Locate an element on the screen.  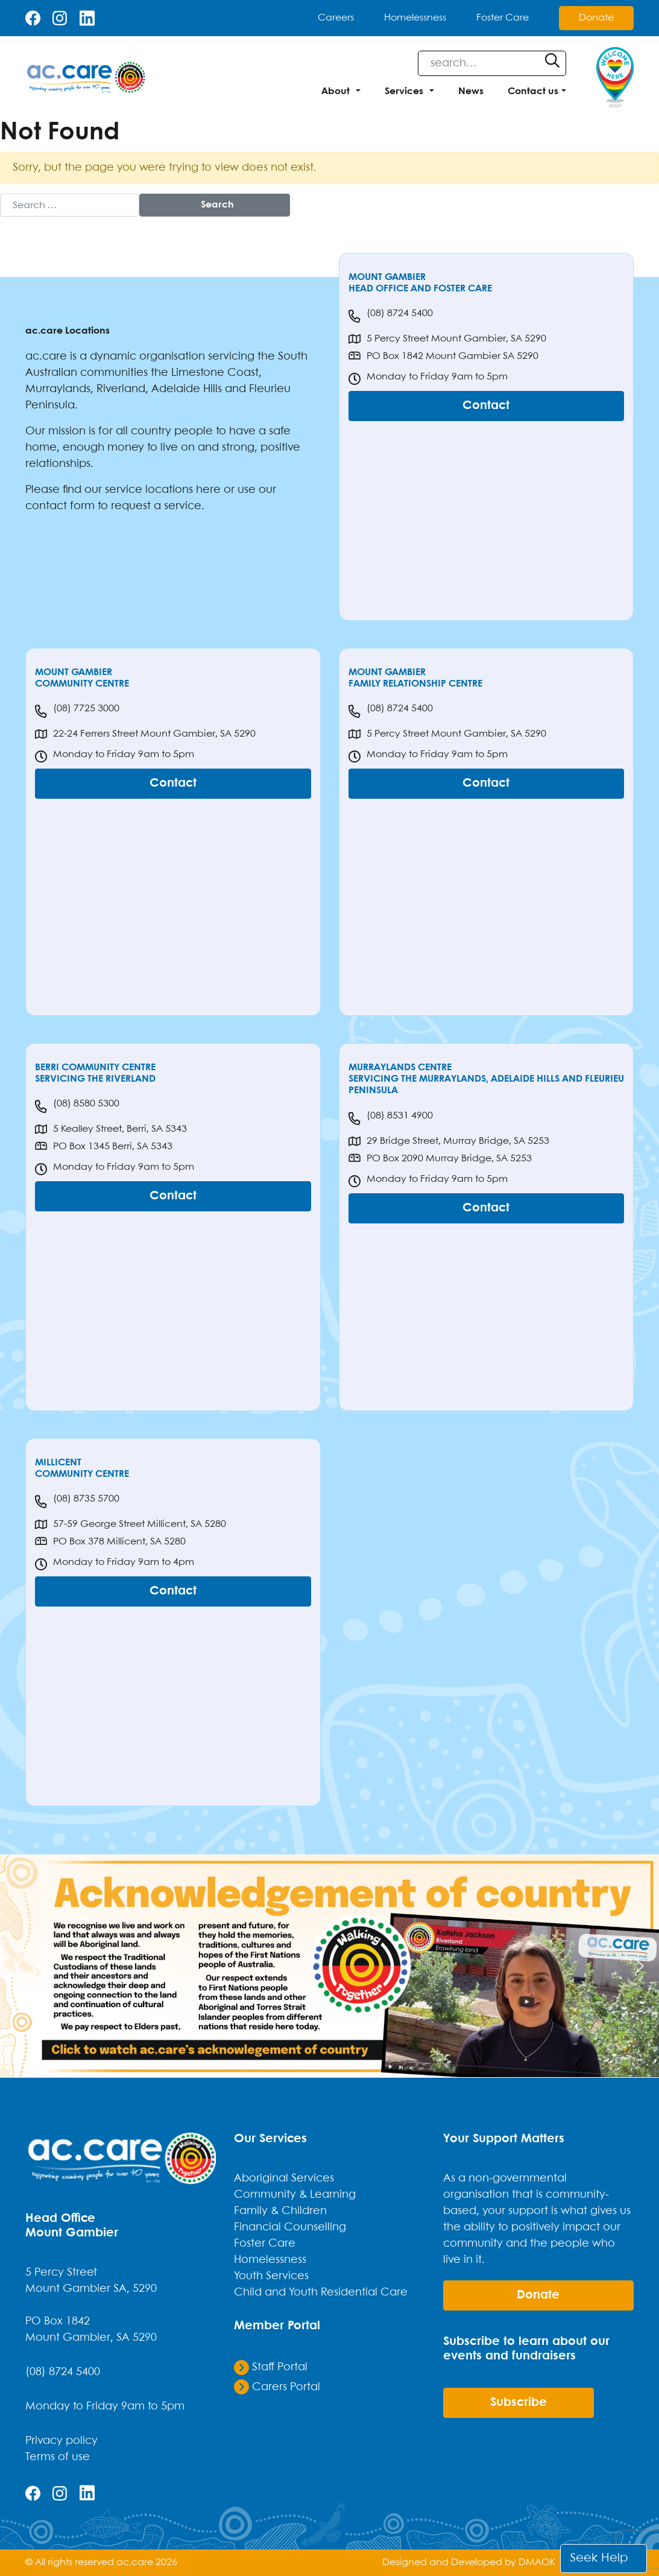
(08) 7725 3000 is located at coordinates (77, 711).